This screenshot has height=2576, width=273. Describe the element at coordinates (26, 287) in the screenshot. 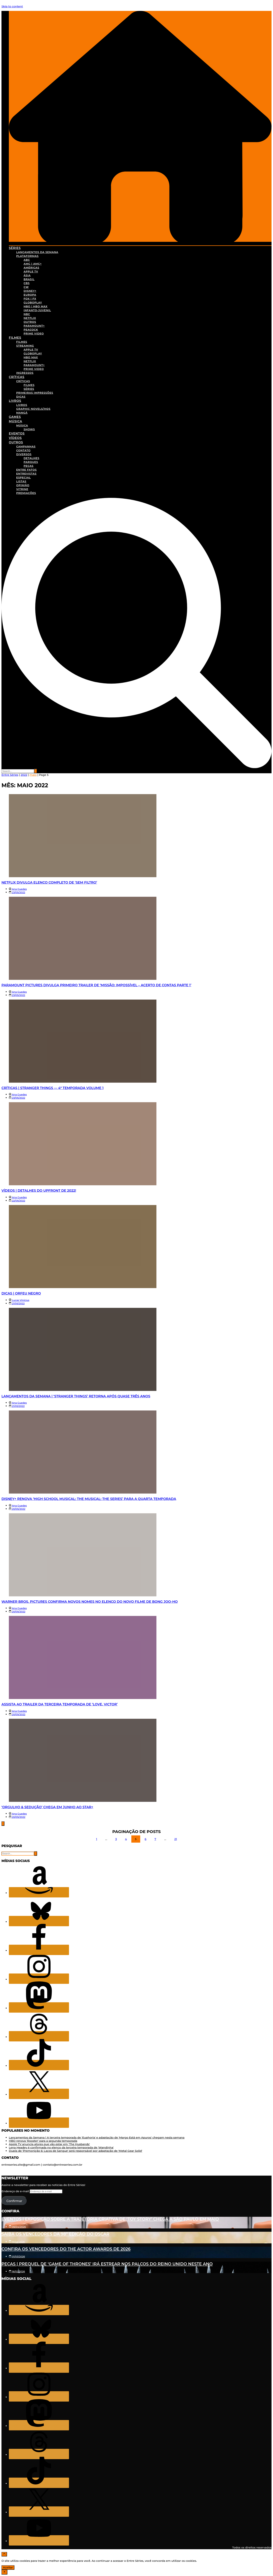

I see `CW` at that location.